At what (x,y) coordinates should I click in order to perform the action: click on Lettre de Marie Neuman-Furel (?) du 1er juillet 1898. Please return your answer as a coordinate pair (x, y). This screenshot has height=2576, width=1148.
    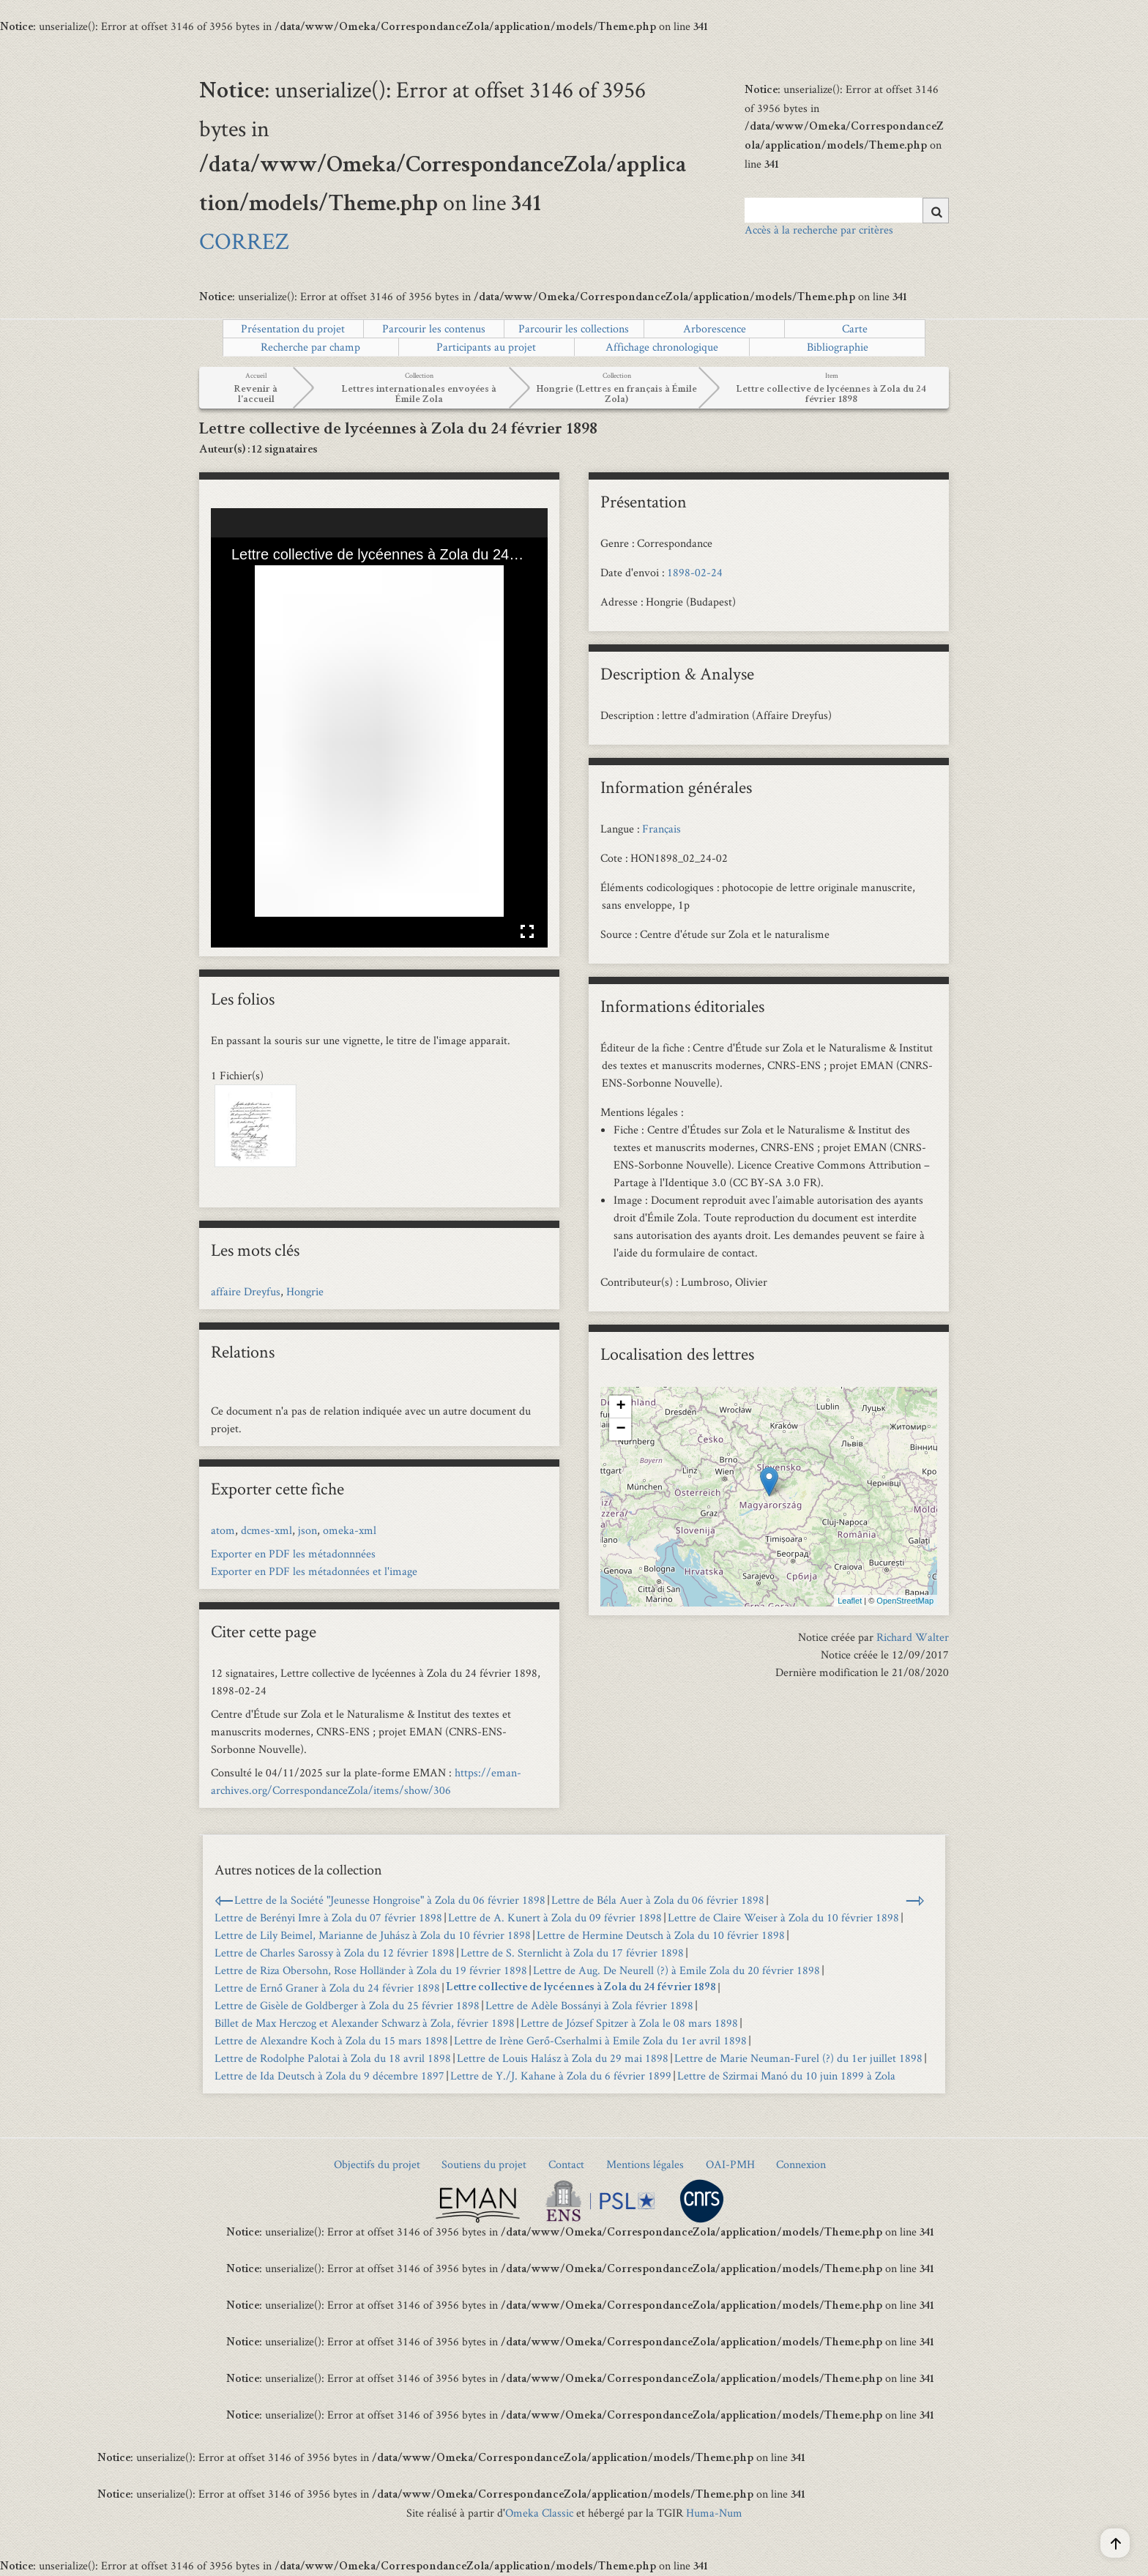
    Looking at the image, I should click on (798, 2058).